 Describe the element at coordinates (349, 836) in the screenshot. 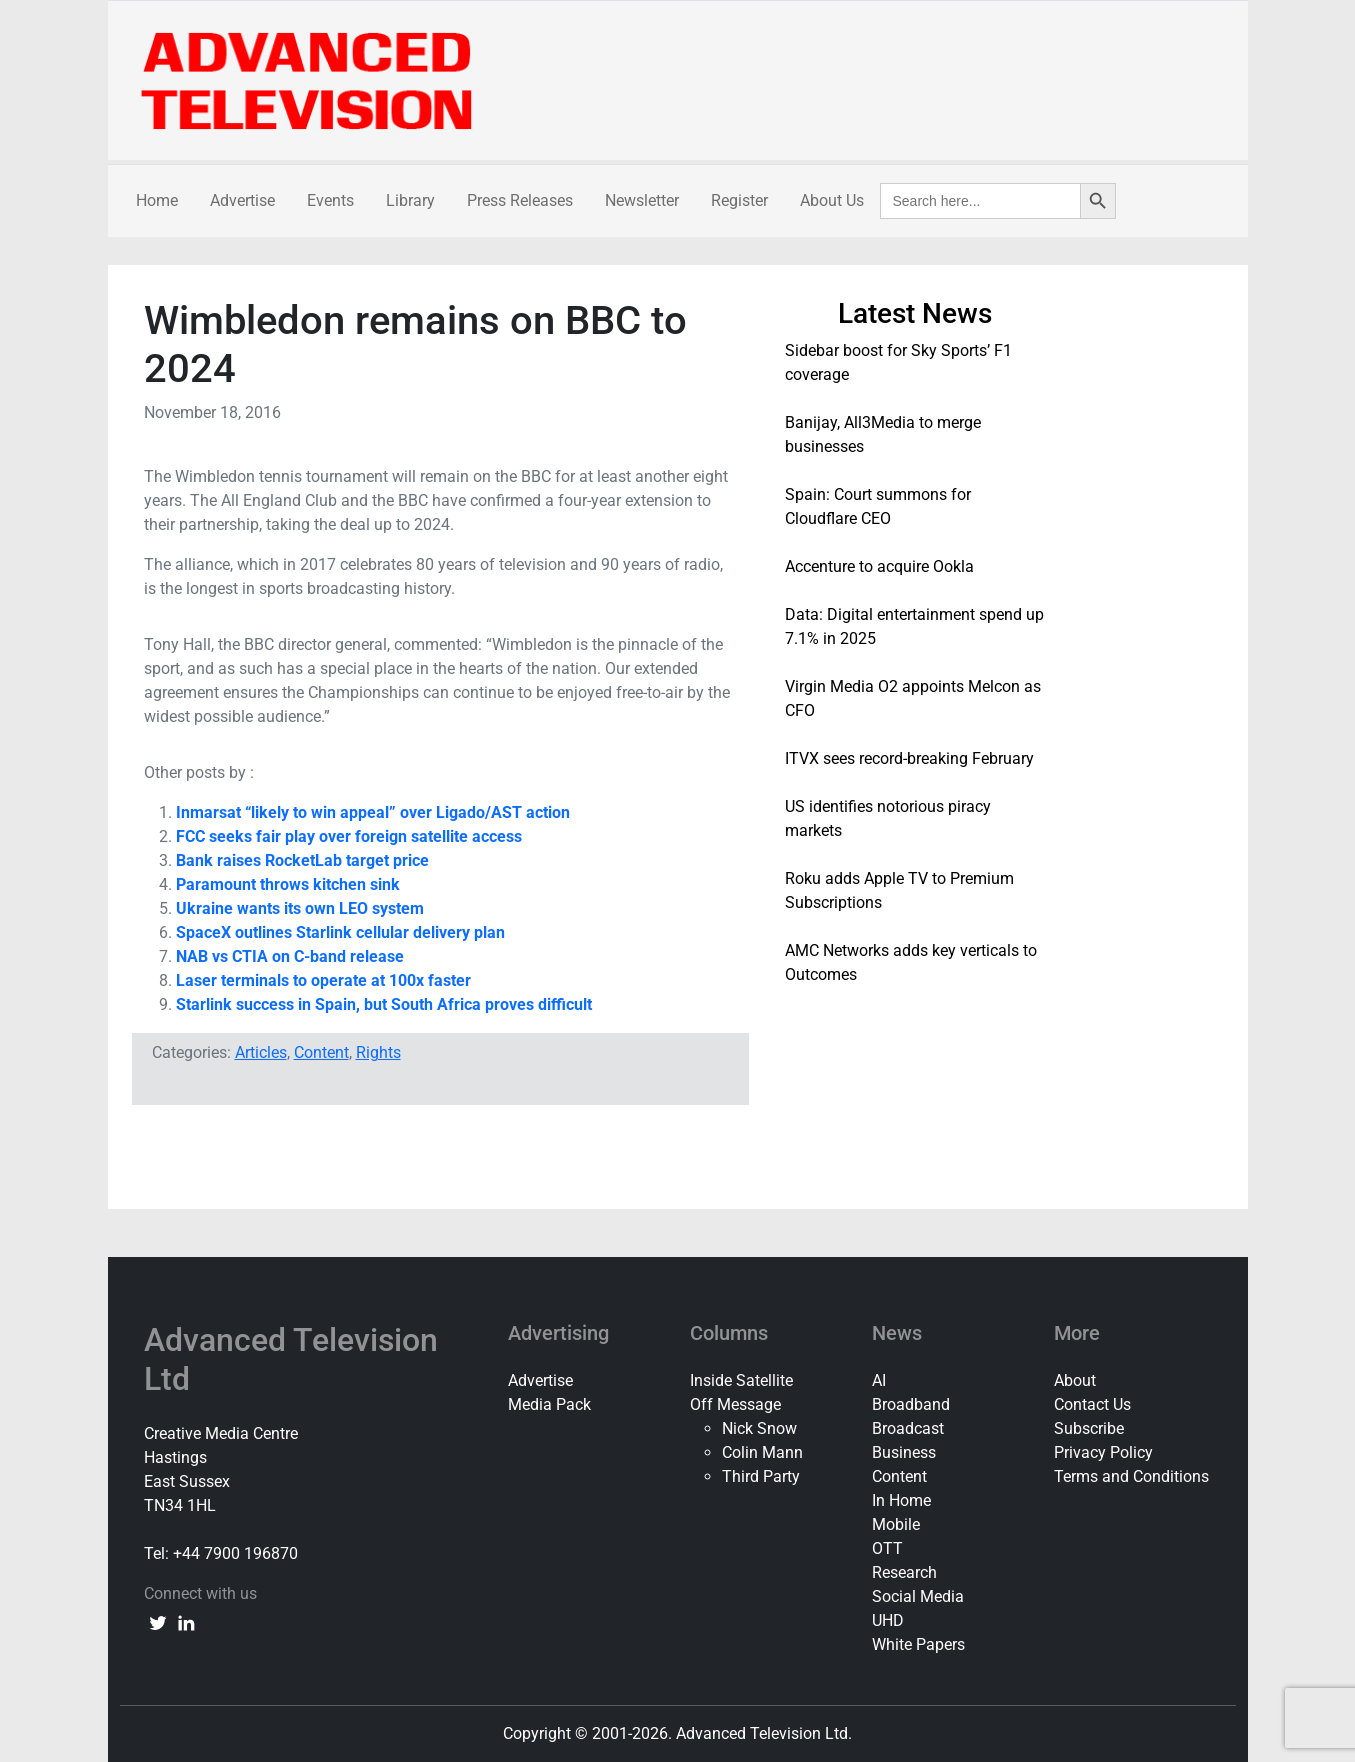

I see `FCC seeks fair play over foreign satellite access` at that location.